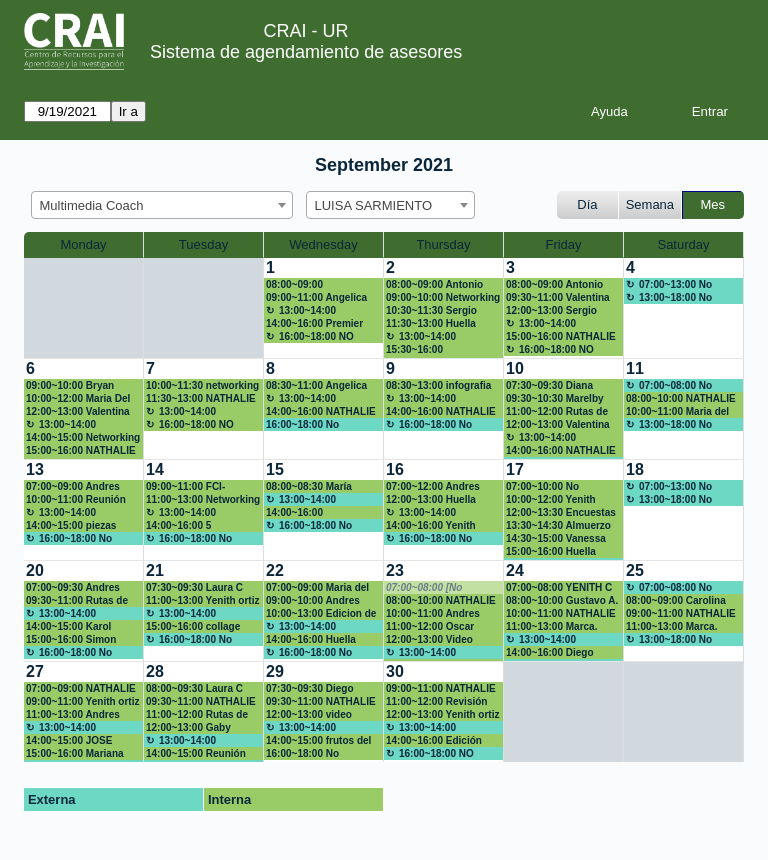 This screenshot has height=860, width=768. I want to click on 07:30~09:30 Diego Pardo, so click(310, 689).